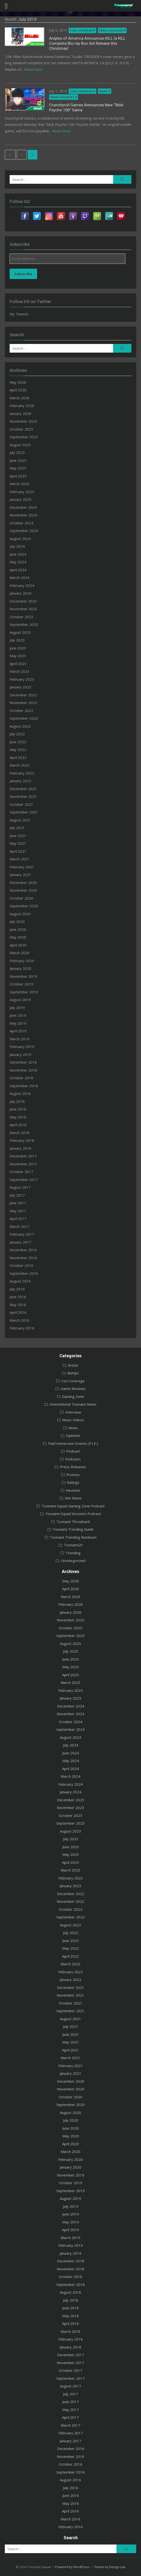 The image size is (141, 2576). I want to click on July 2025, so click(17, 452).